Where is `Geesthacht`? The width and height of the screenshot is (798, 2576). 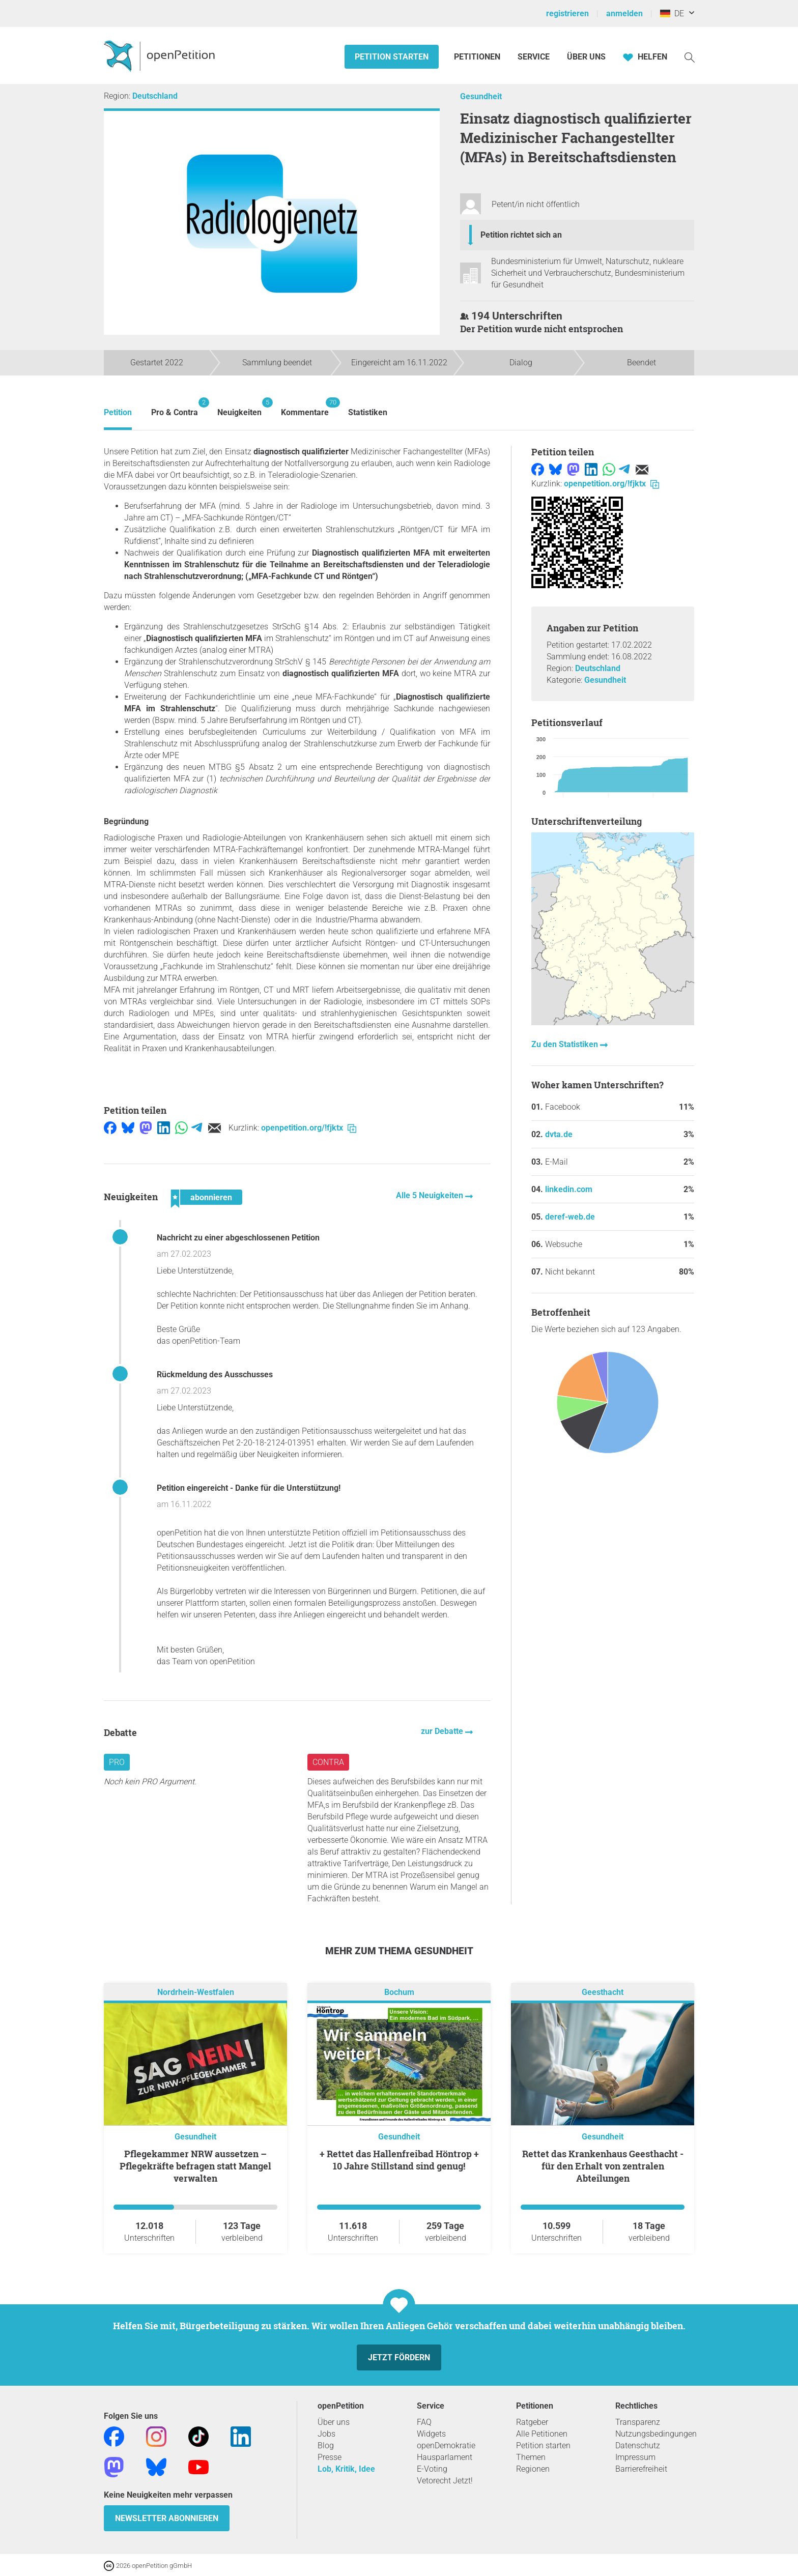
Geesthacht is located at coordinates (602, 1992).